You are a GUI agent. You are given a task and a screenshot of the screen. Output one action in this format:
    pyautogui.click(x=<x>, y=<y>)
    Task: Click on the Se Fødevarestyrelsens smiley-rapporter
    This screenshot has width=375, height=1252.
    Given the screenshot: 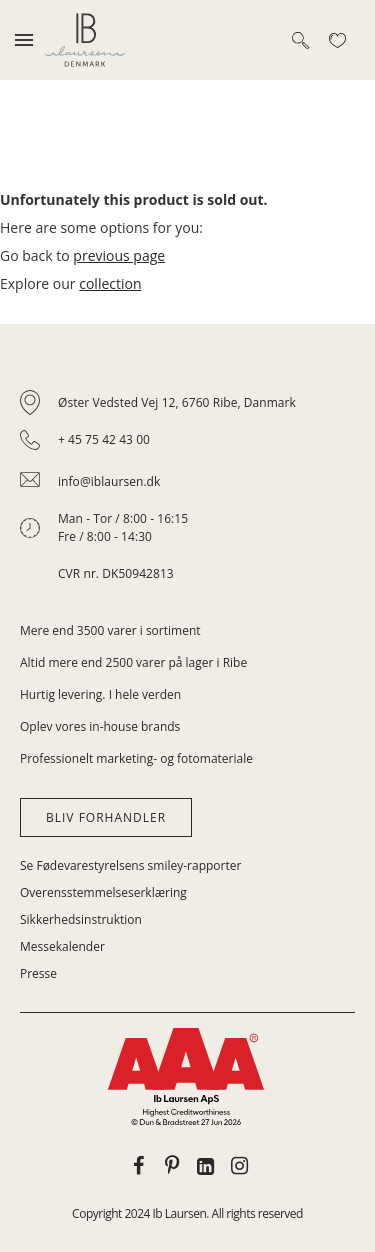 What is the action you would take?
    pyautogui.click(x=130, y=865)
    